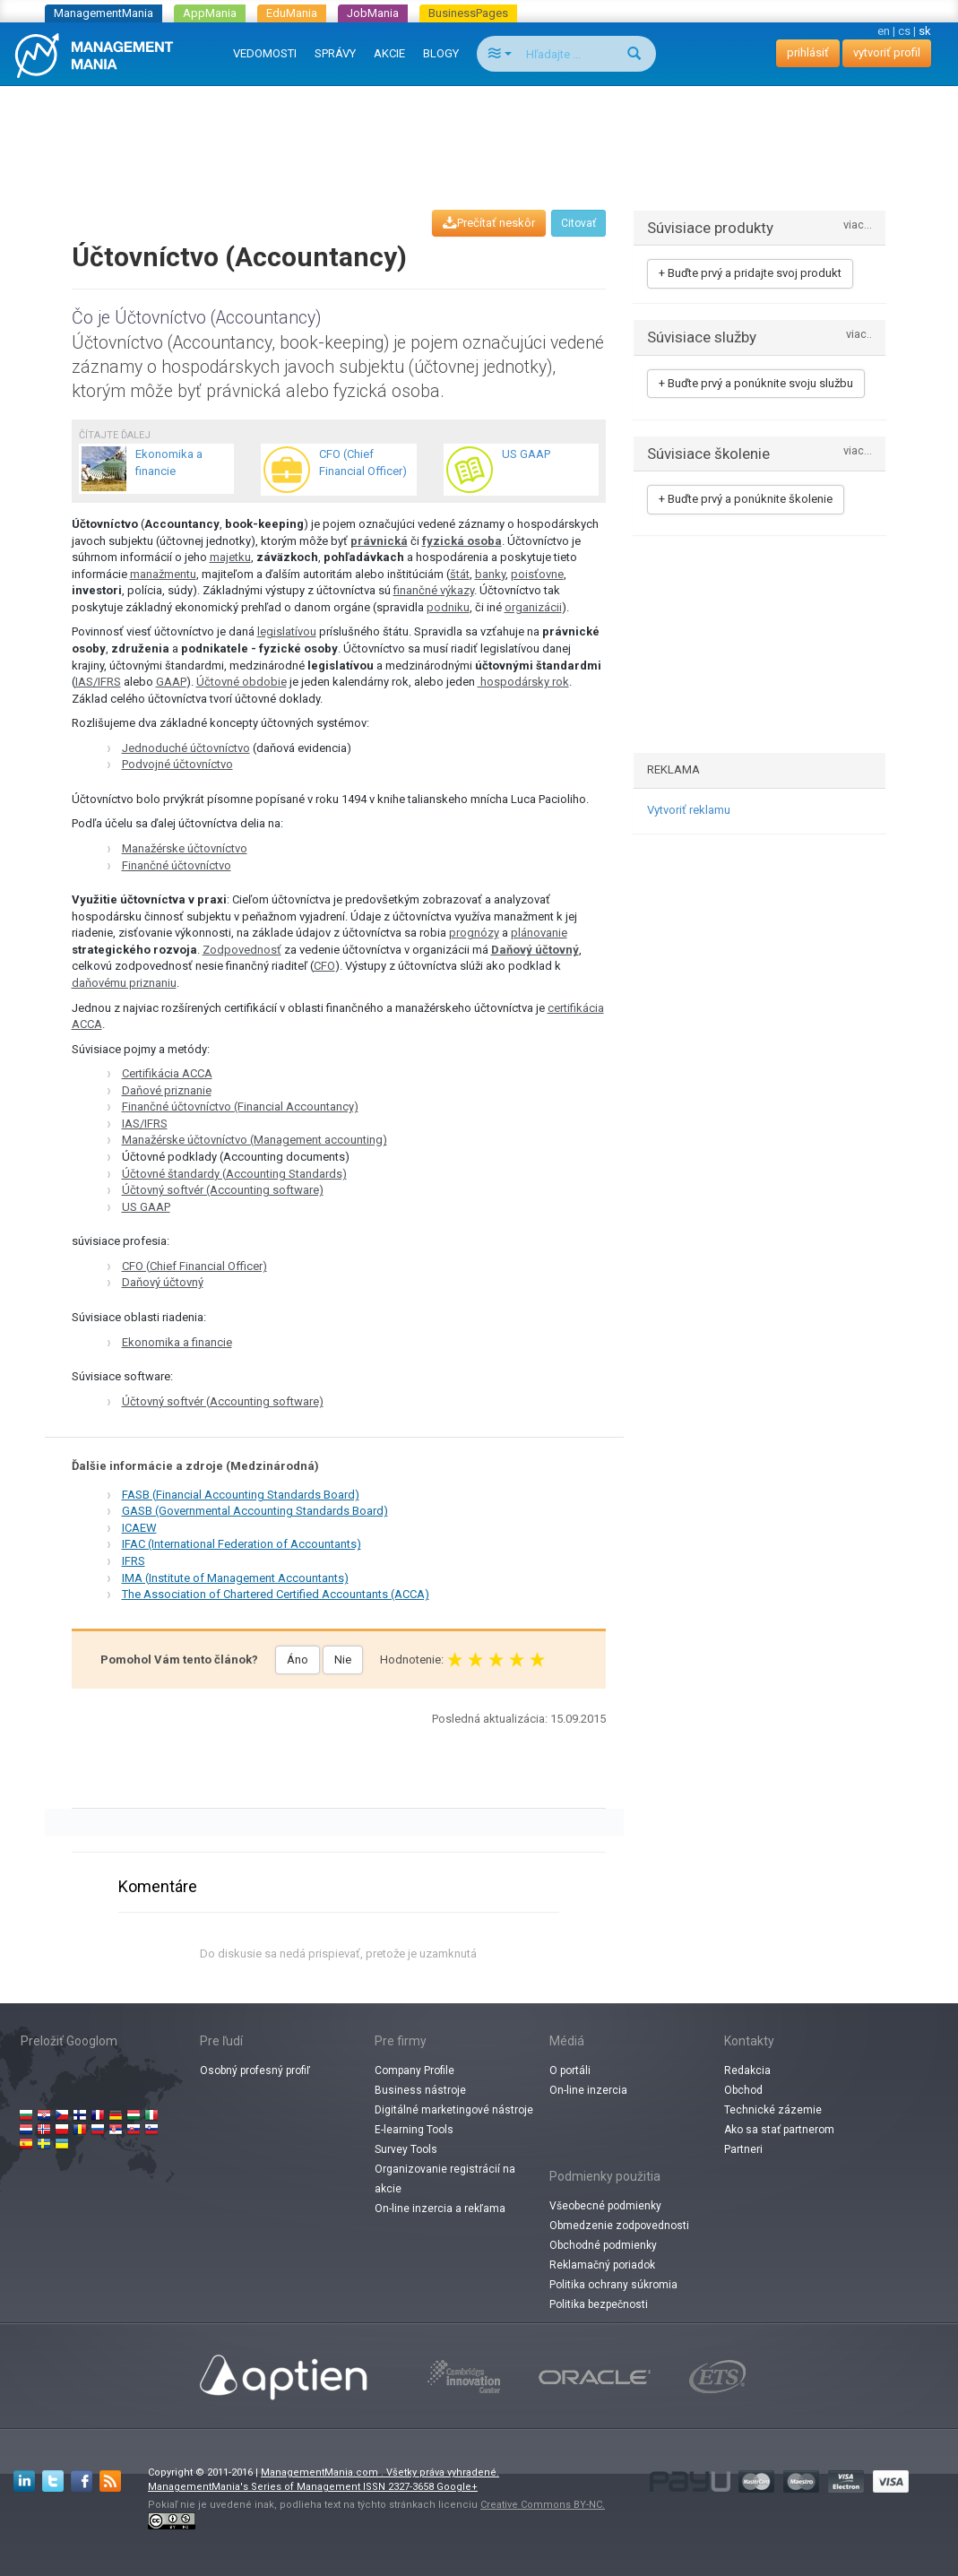 Image resolution: width=958 pixels, height=2576 pixels. What do you see at coordinates (613, 2284) in the screenshot?
I see `Politika ochrany súkromia` at bounding box center [613, 2284].